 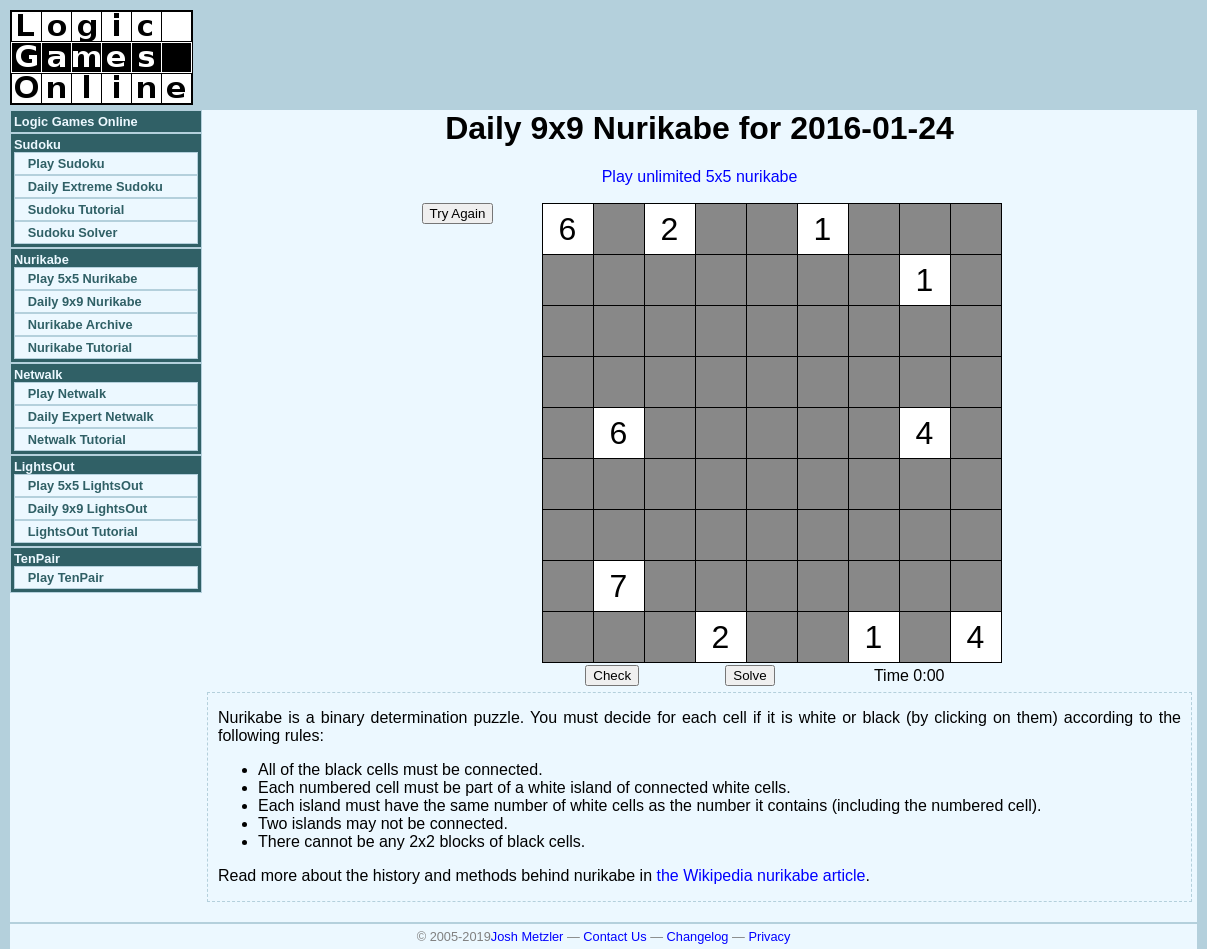 I want to click on TenPair, so click(x=37, y=558).